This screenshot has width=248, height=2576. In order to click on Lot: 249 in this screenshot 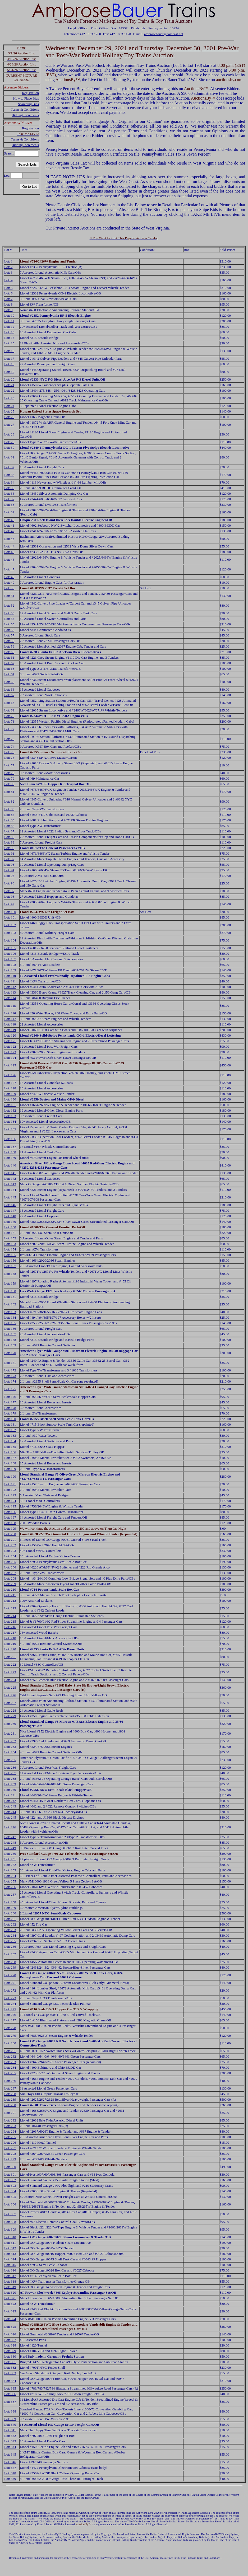, I will do `click(10, 1848)`.